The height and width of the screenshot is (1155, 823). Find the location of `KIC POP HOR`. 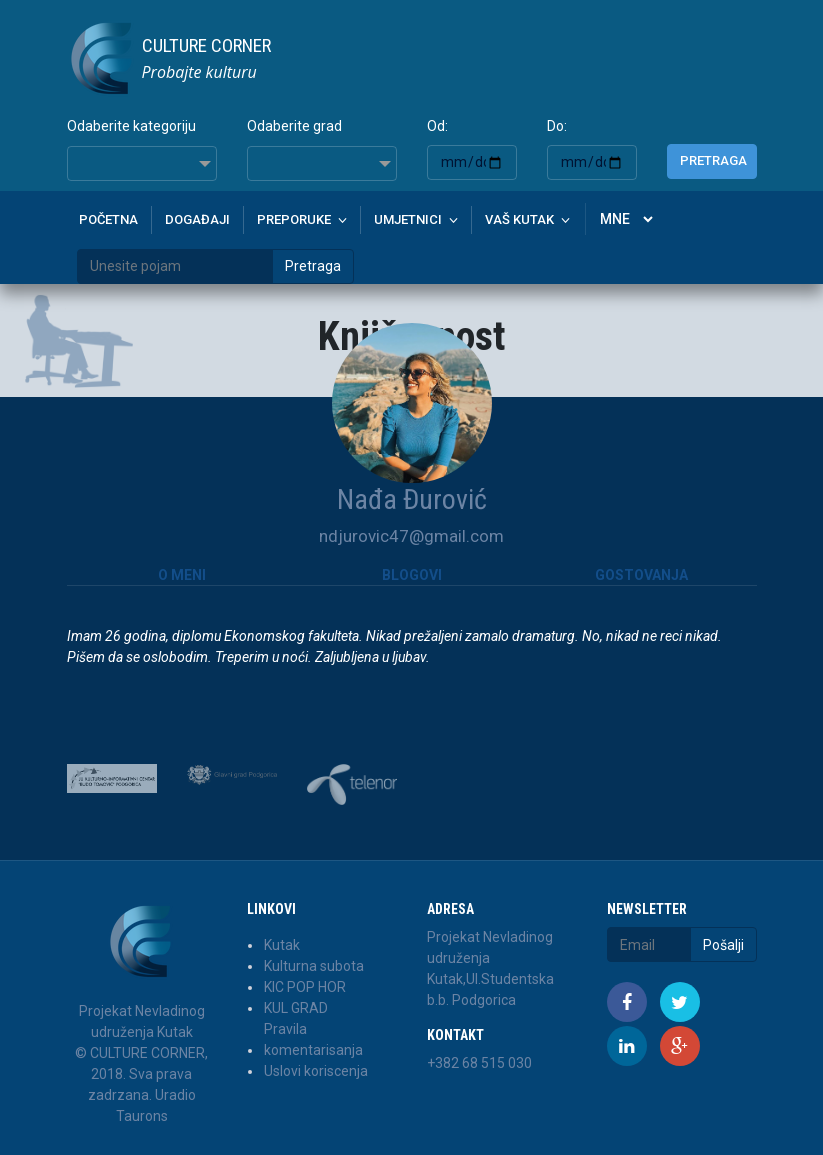

KIC POP HOR is located at coordinates (305, 987).